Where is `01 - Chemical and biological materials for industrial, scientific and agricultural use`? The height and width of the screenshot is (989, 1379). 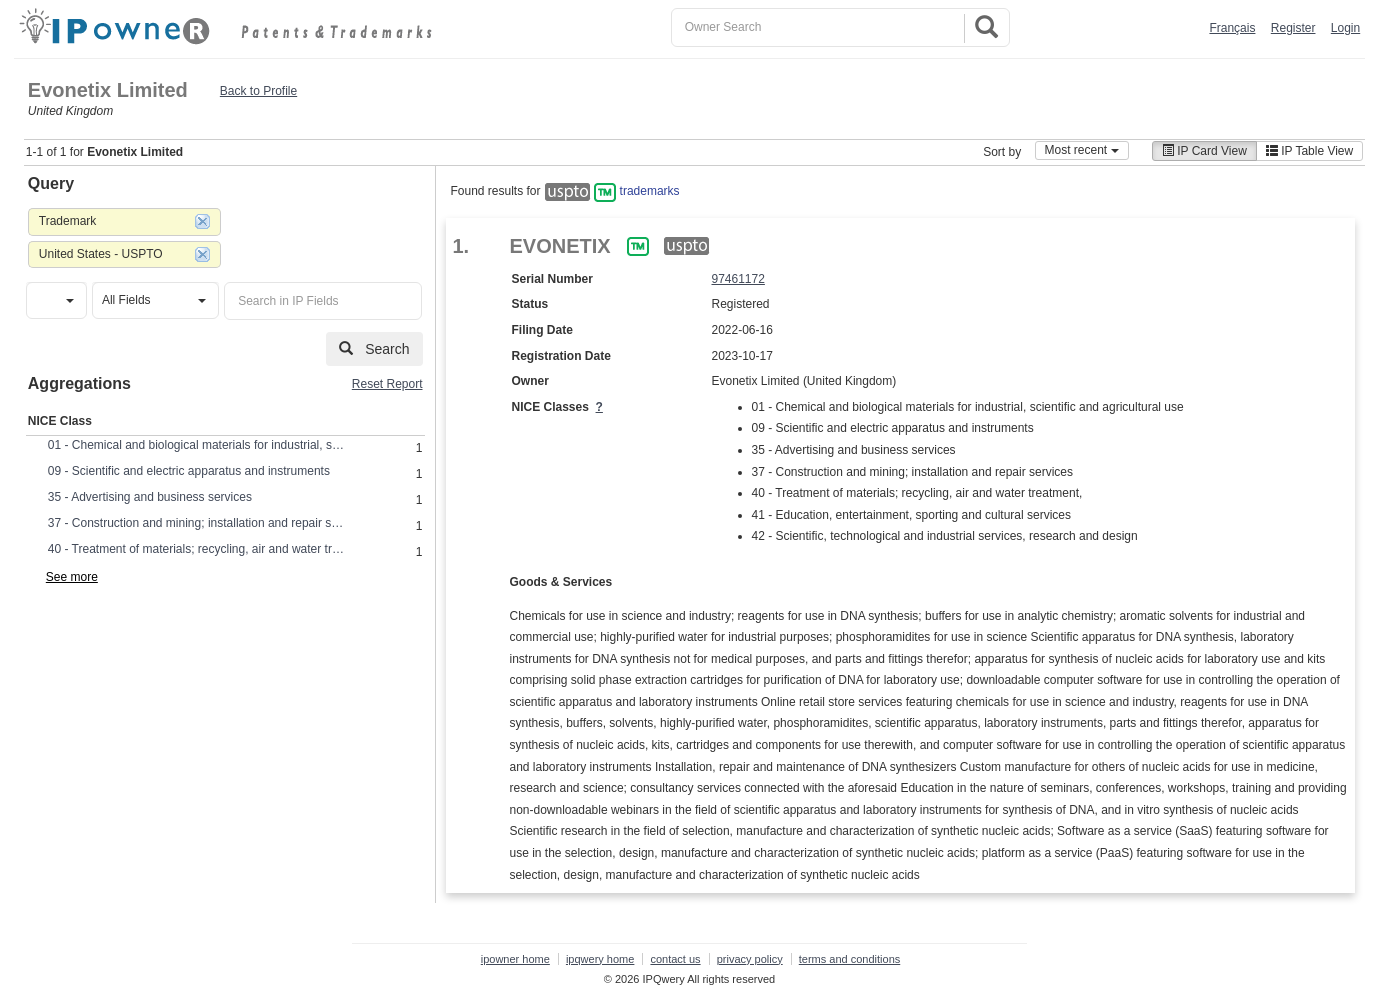
01 - Chemical and biological materials for industrial, scientific and agricultural use is located at coordinates (198, 445).